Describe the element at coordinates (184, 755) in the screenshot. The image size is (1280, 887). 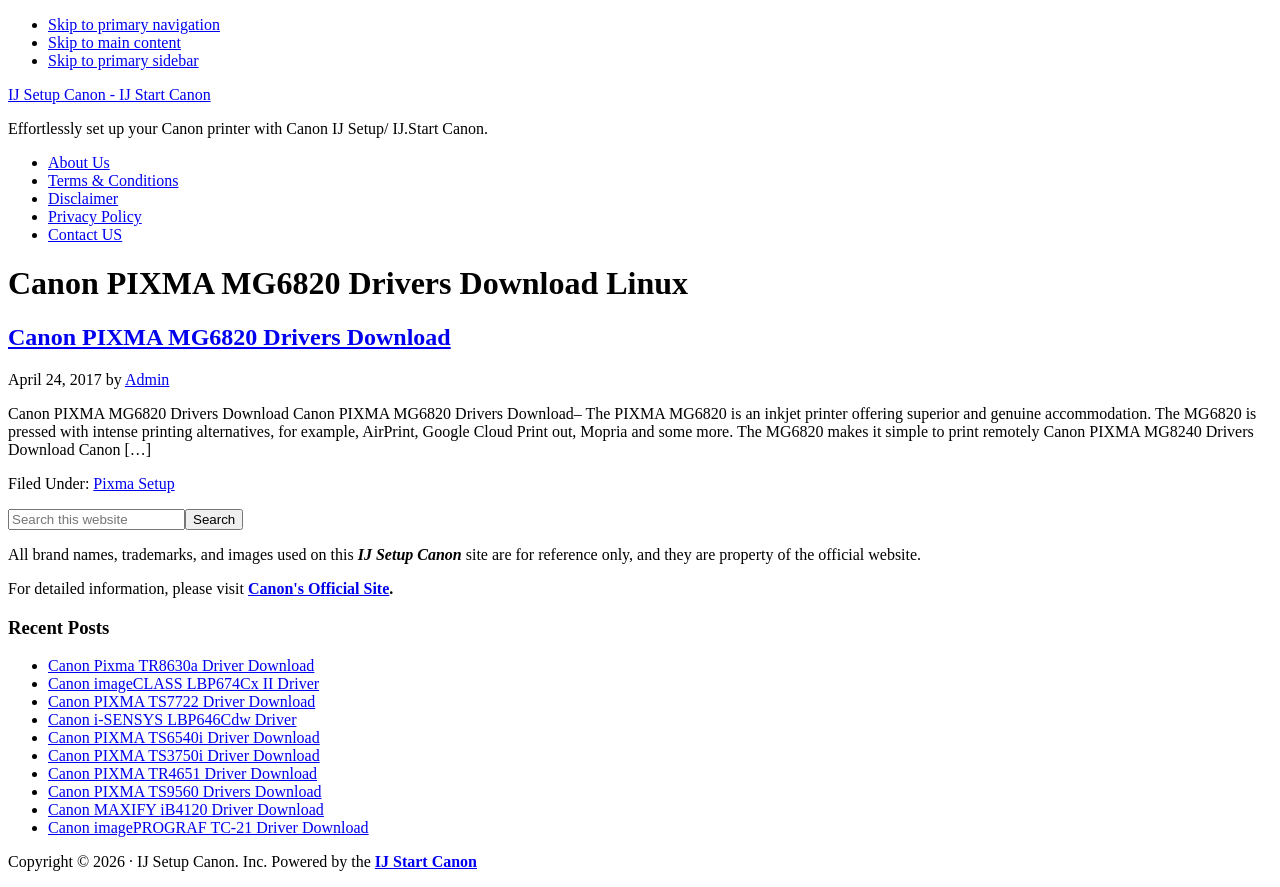
I see `Canon PIXMA TS3750i Driver Download` at that location.